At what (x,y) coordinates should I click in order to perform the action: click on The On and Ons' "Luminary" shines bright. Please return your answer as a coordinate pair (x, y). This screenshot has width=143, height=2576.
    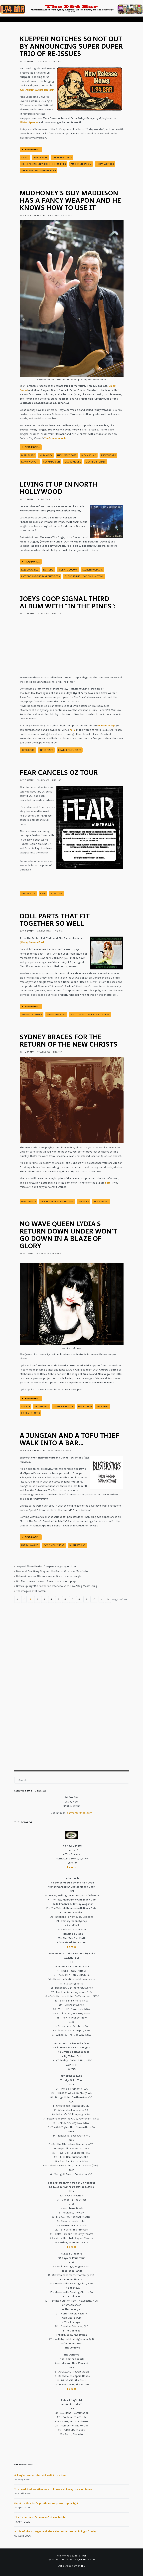
    Looking at the image, I should click on (40, 2517).